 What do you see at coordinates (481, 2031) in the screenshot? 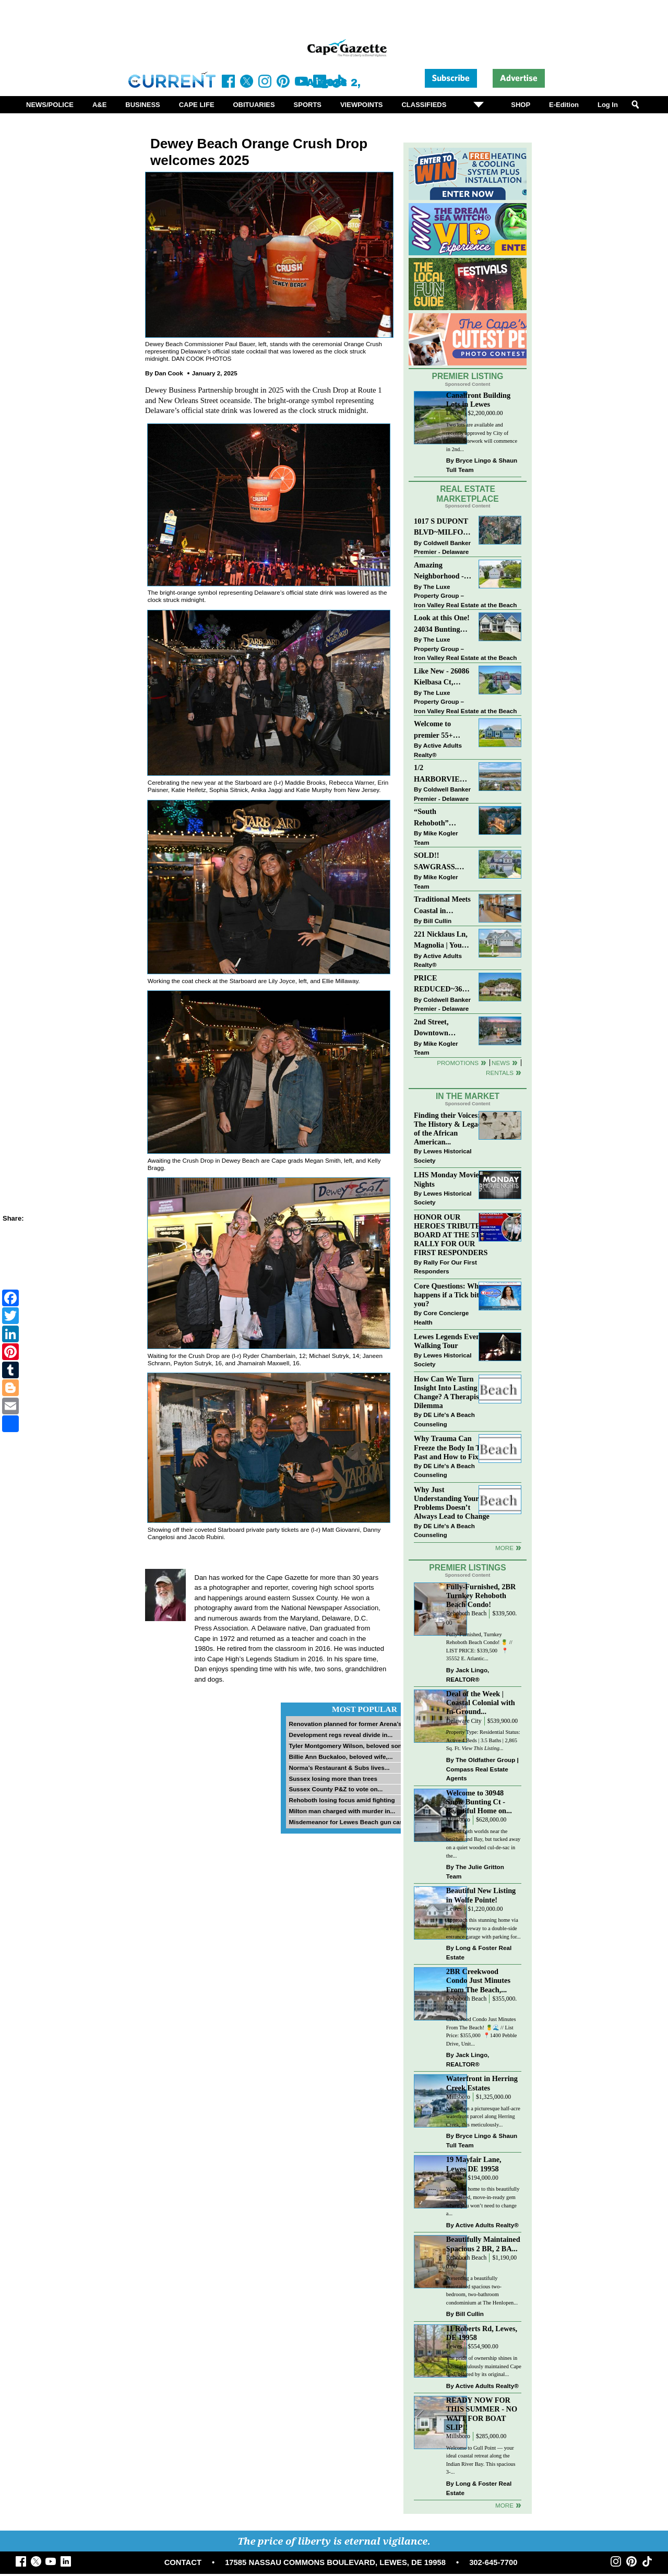
I see `Creekwood Condo Just Minutes From The Beach! 🍍🌊 // List Price: $355,000⁠ ⁠ 📍1400 Pebble Drive, Unit...` at bounding box center [481, 2031].